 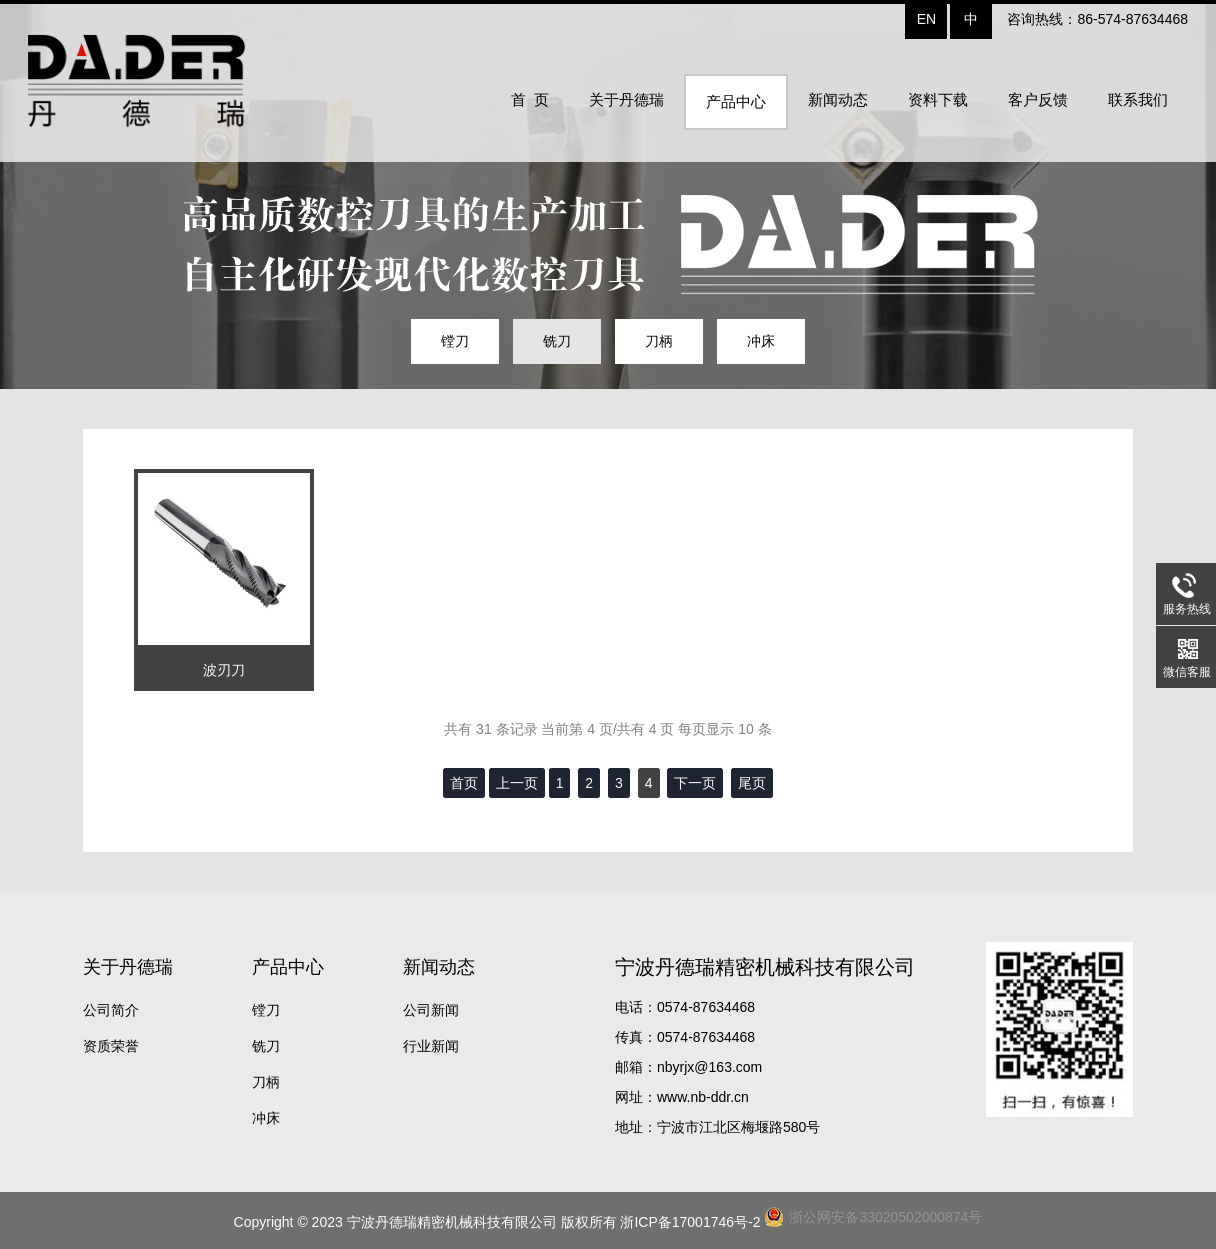 I want to click on 首页, so click(x=464, y=783).